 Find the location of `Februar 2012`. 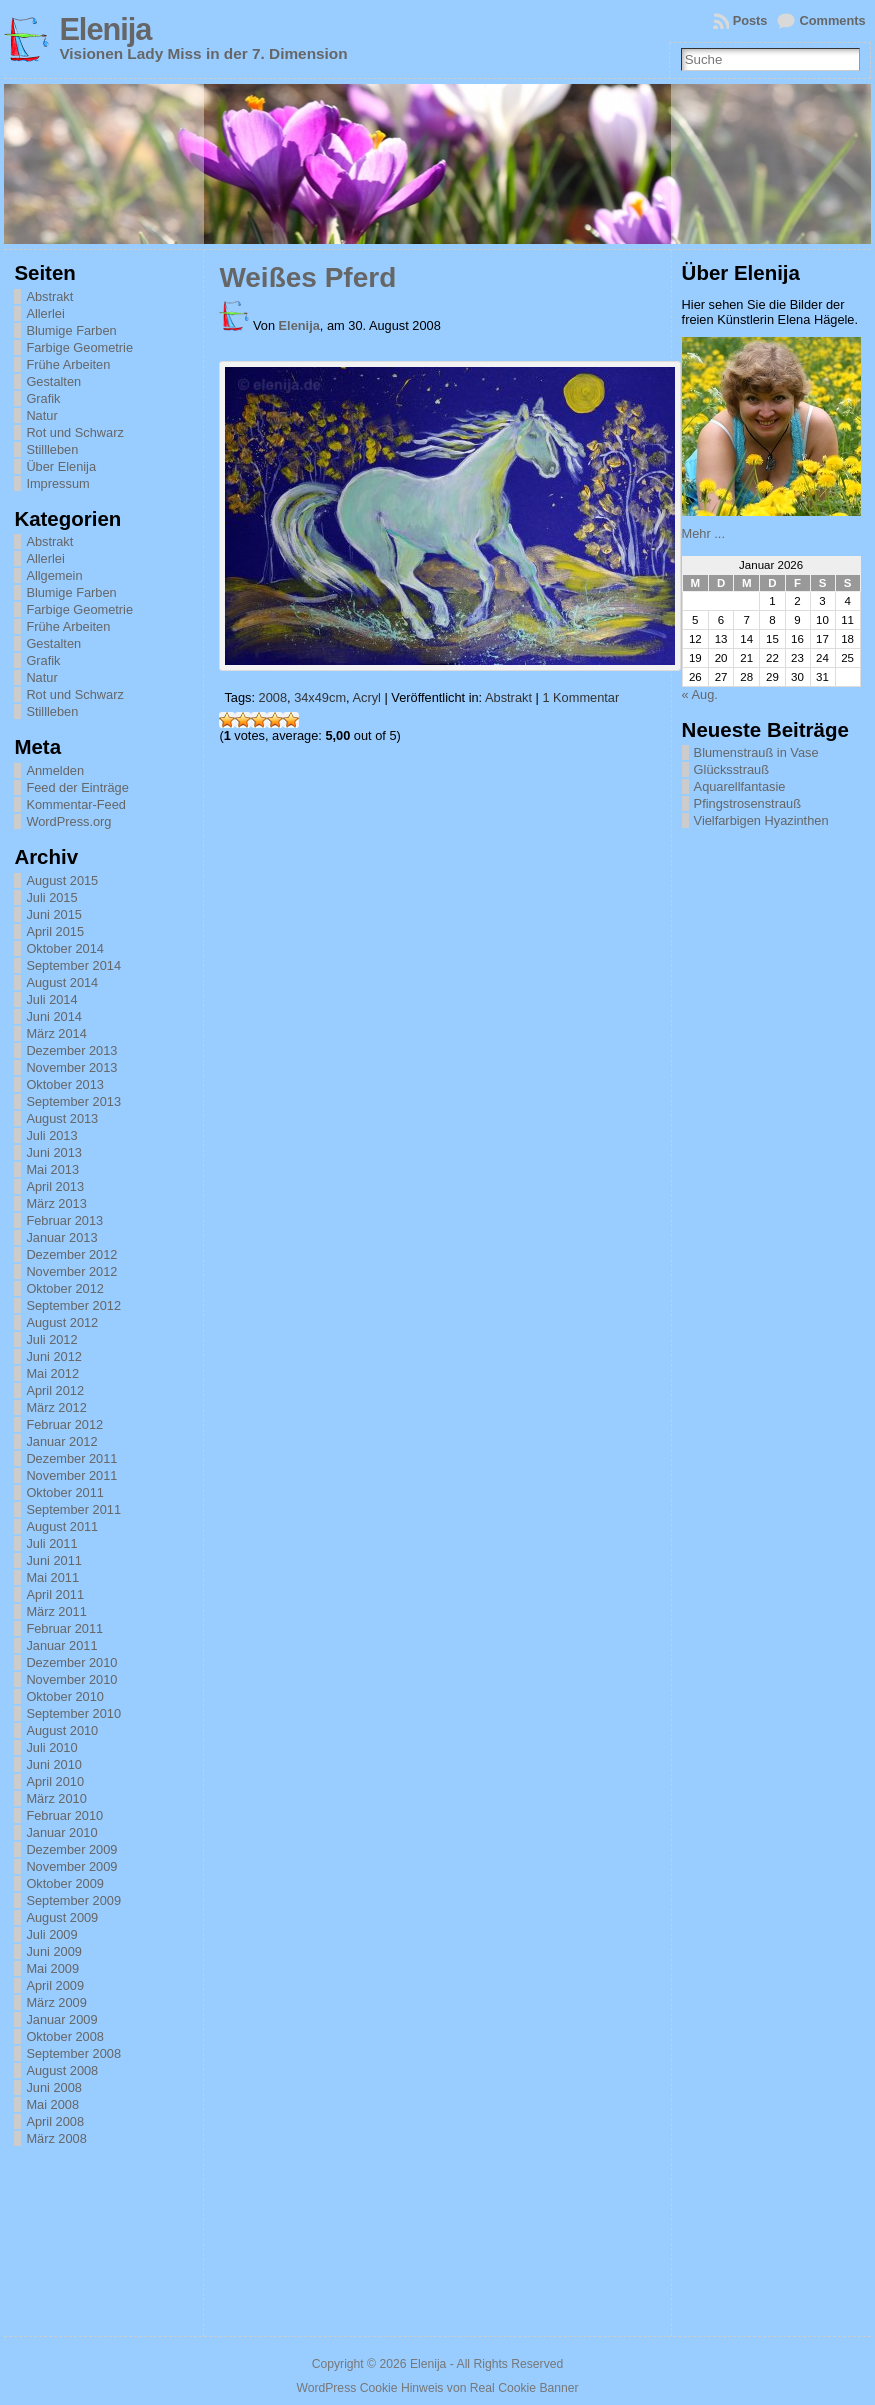

Februar 2012 is located at coordinates (64, 1424).